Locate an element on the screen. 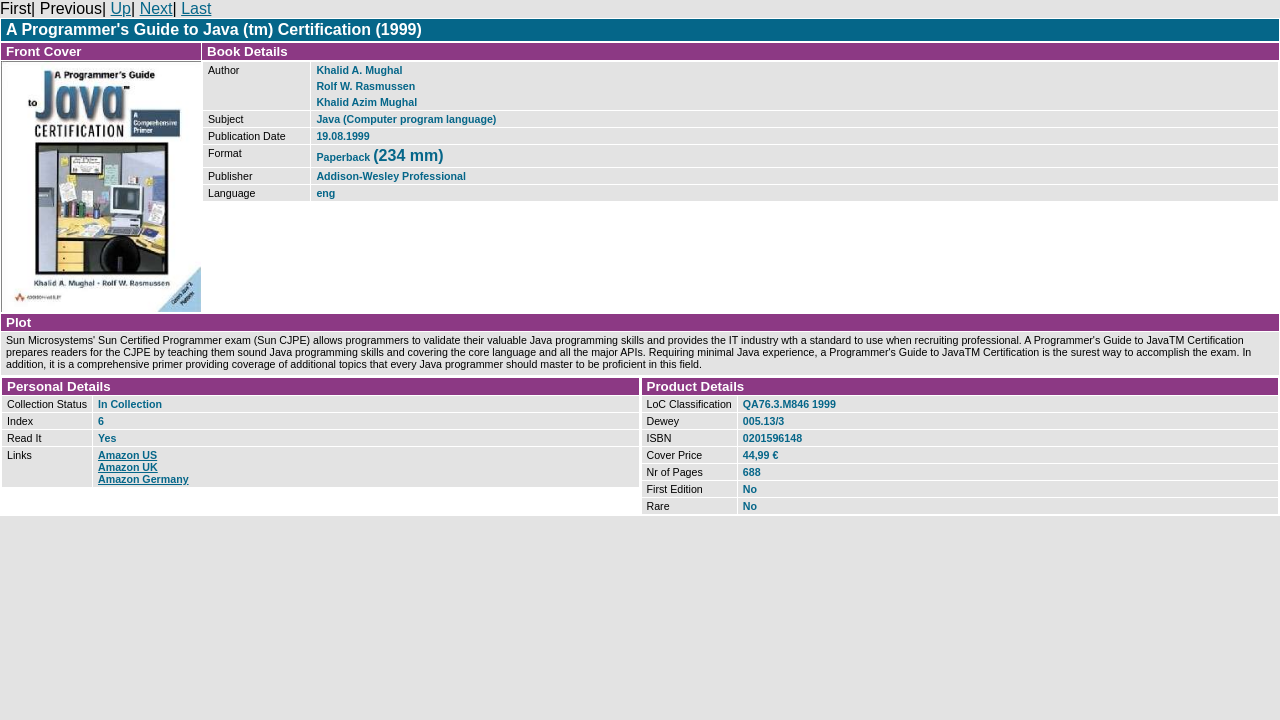  Last is located at coordinates (196, 8).